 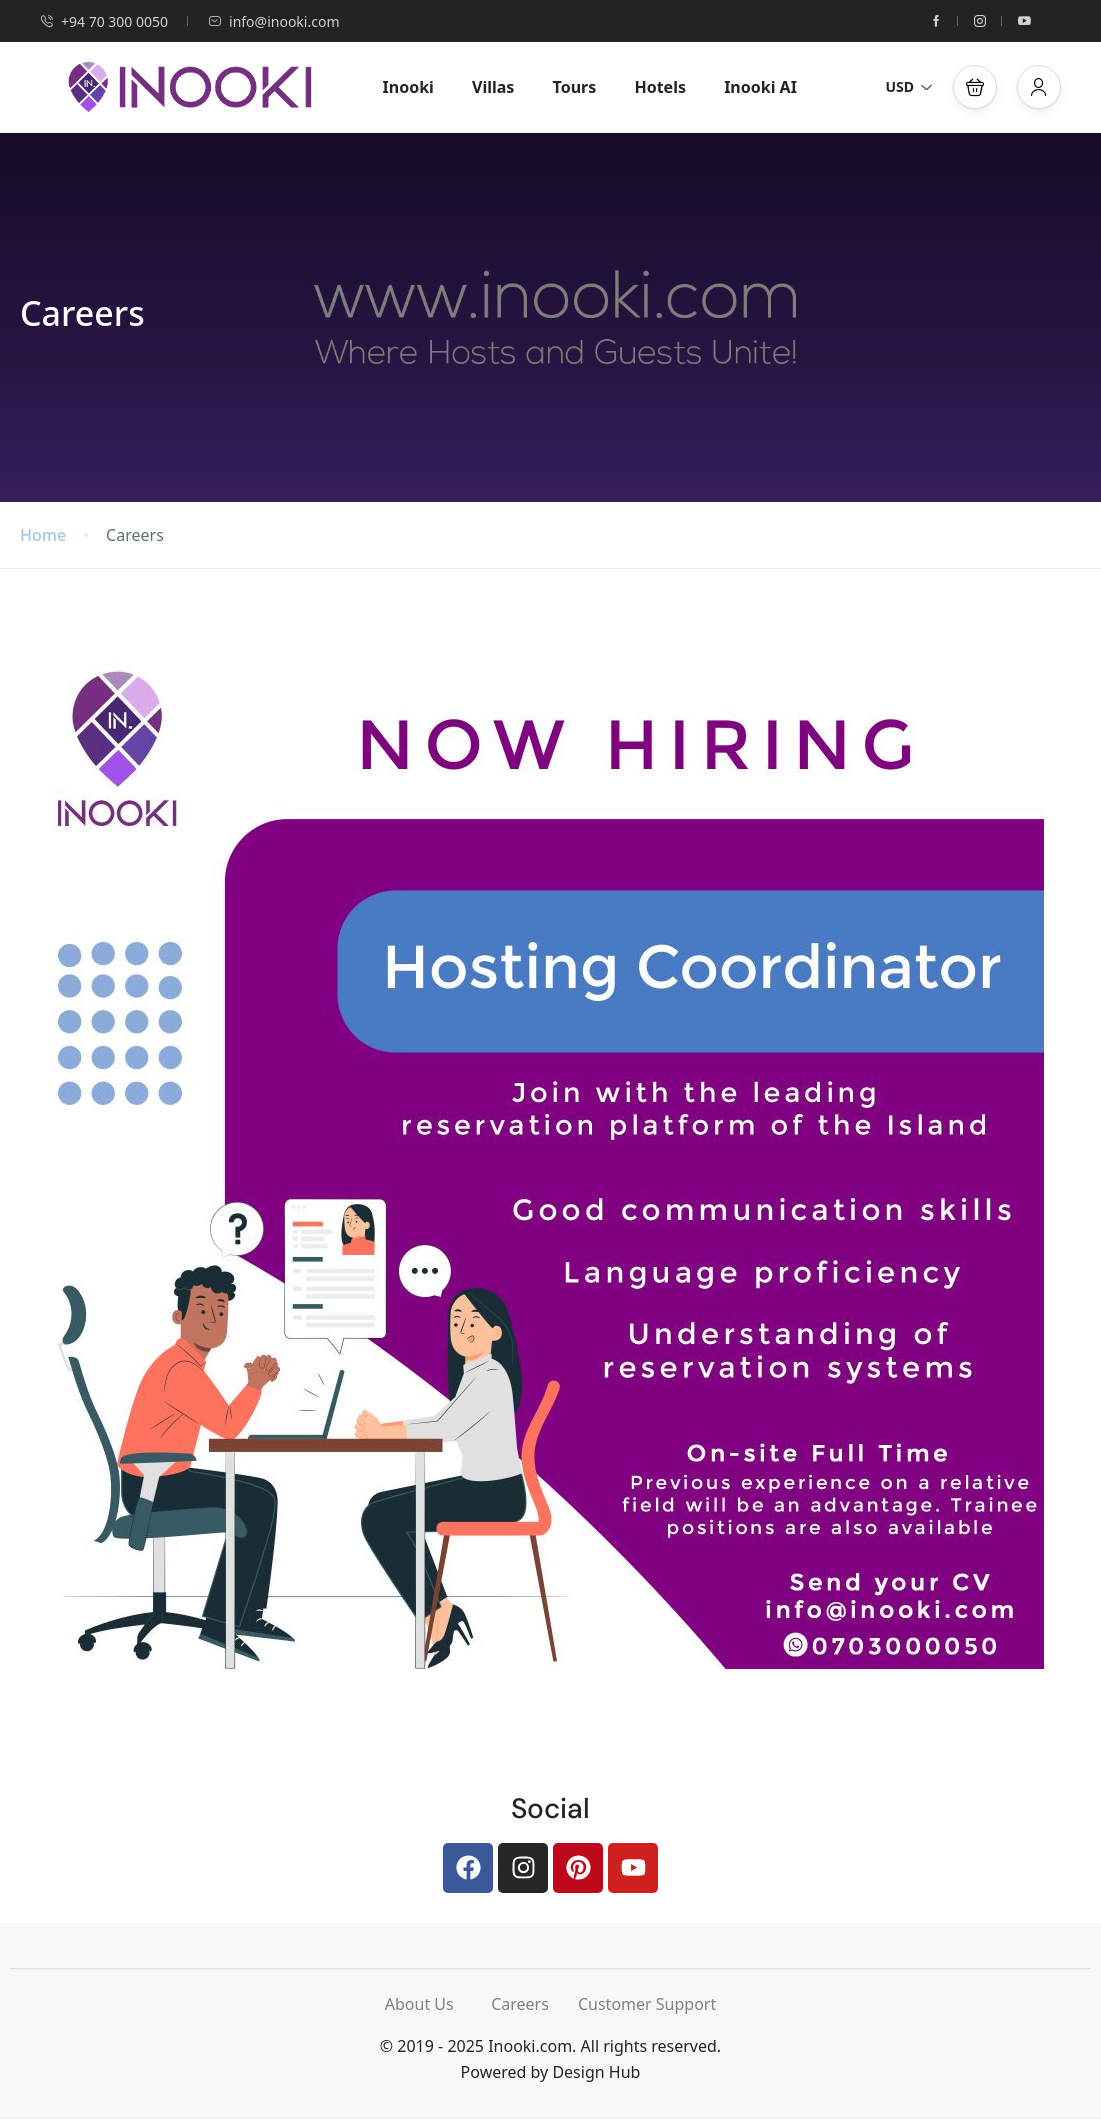 I want to click on Tours, so click(x=575, y=87).